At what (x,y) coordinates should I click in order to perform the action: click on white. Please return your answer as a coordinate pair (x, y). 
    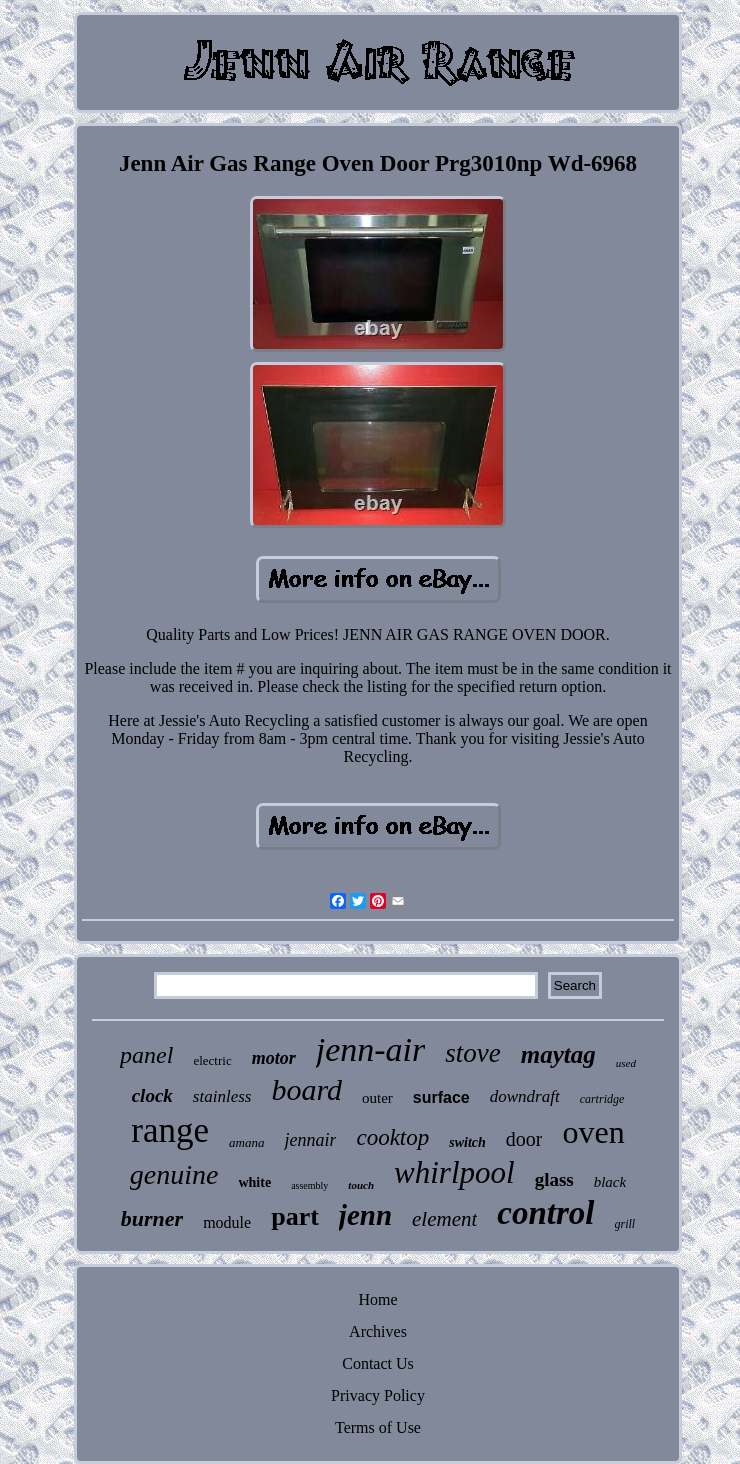
    Looking at the image, I should click on (254, 1182).